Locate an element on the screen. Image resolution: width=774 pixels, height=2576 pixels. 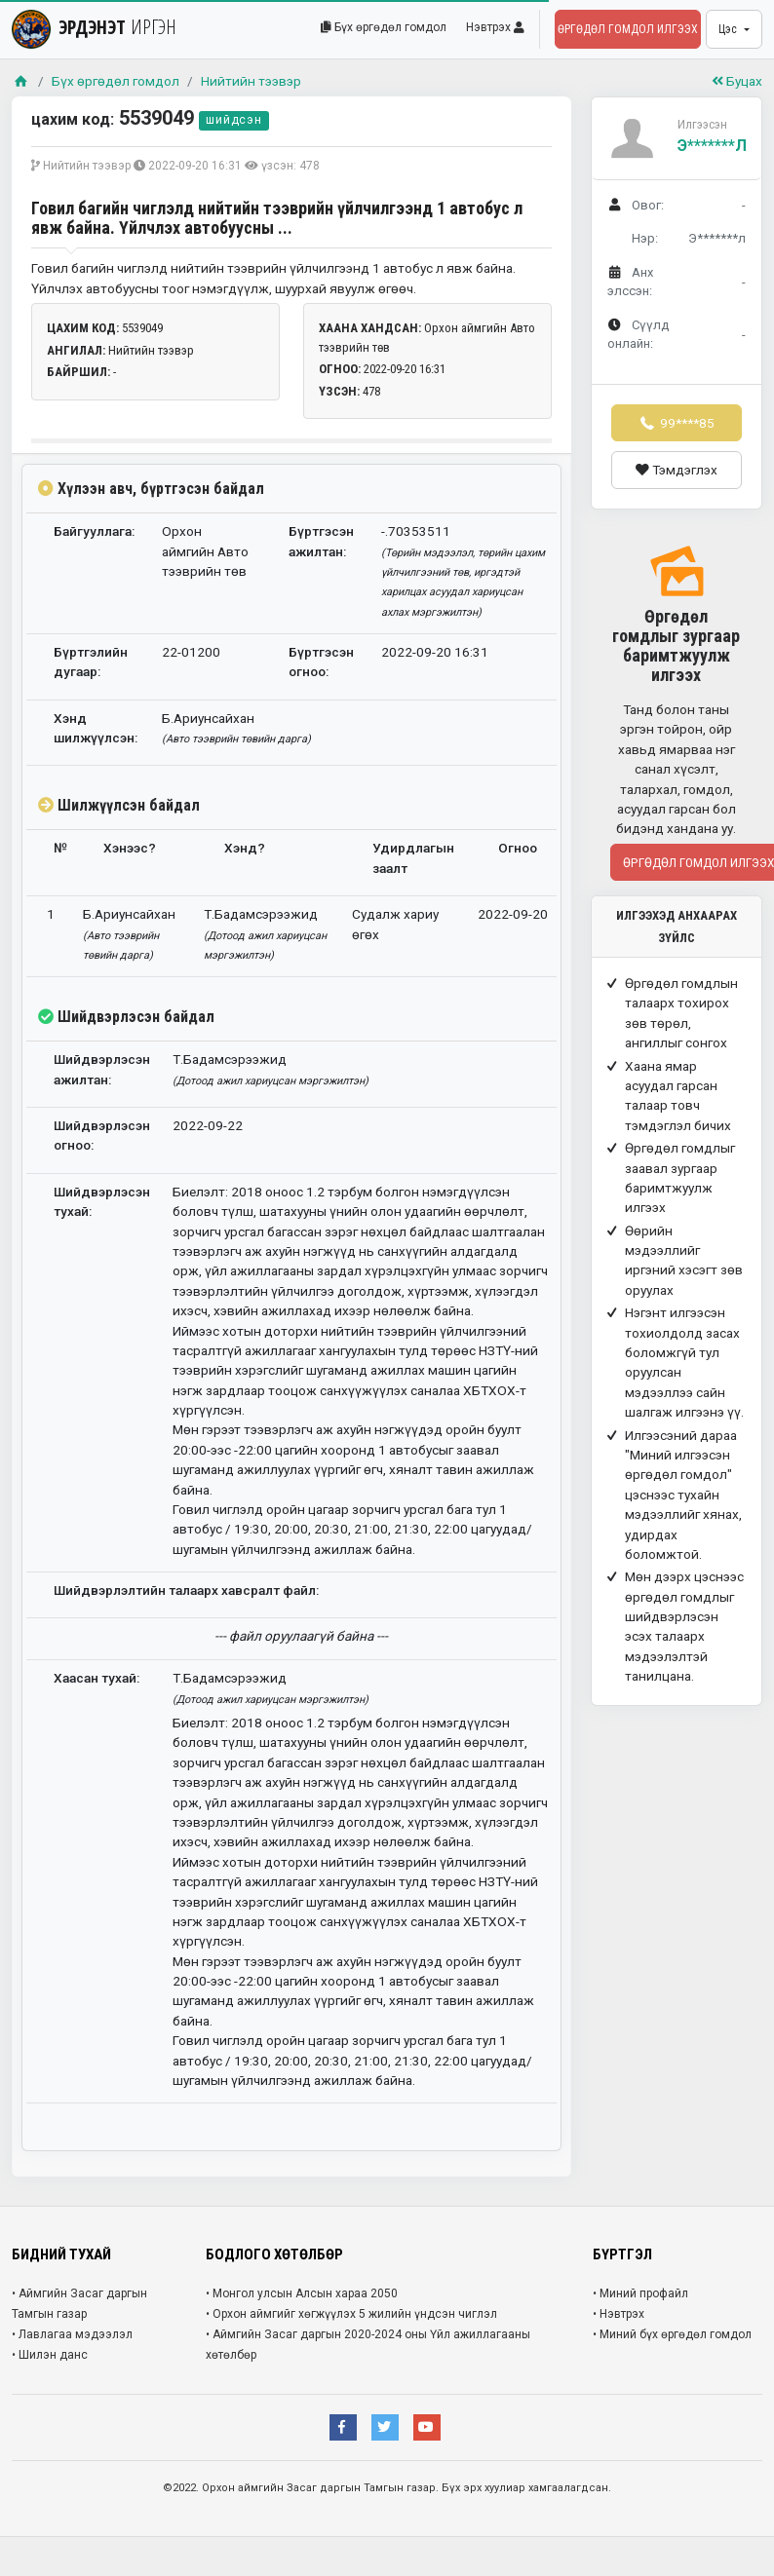
Өргөдөл гомдол илгээх is located at coordinates (628, 29).